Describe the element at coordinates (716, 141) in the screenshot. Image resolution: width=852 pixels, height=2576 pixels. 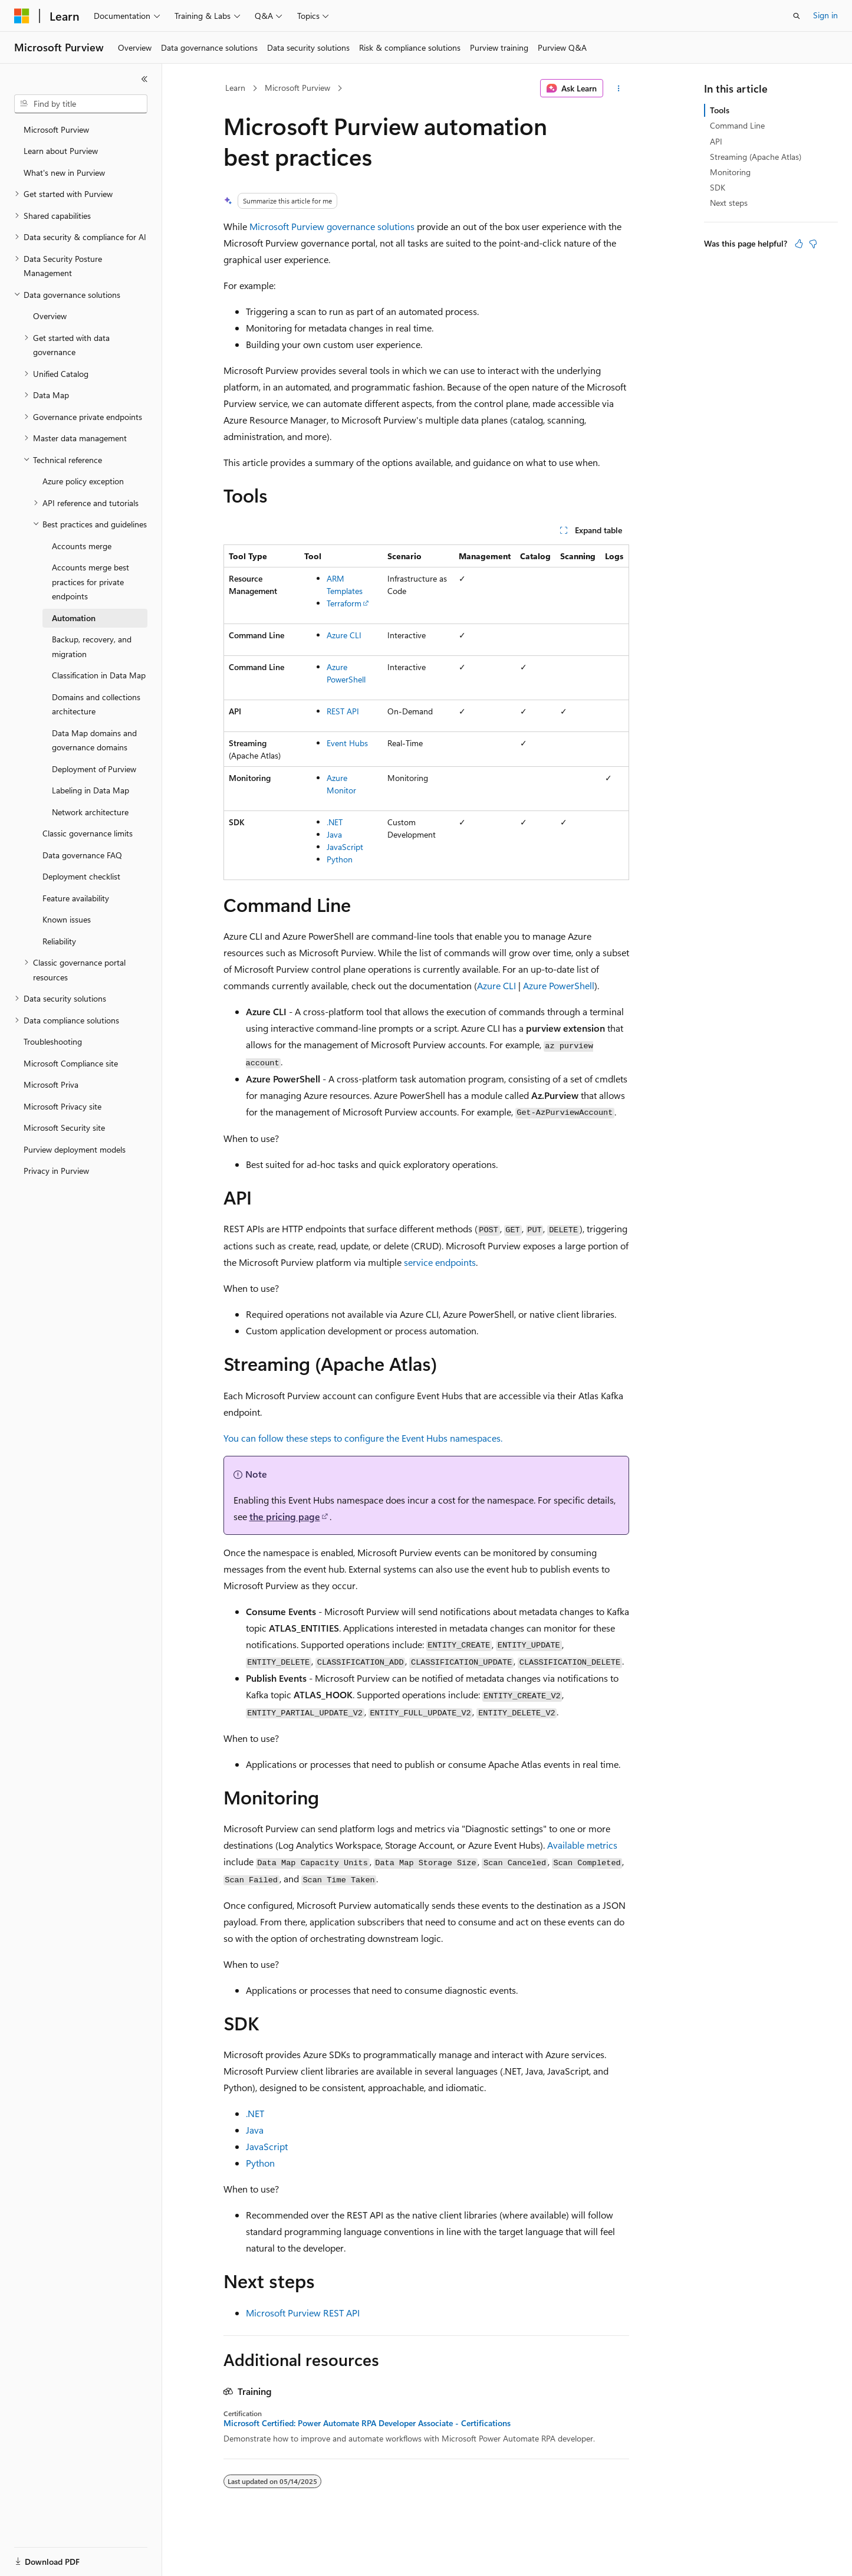
I see `API` at that location.